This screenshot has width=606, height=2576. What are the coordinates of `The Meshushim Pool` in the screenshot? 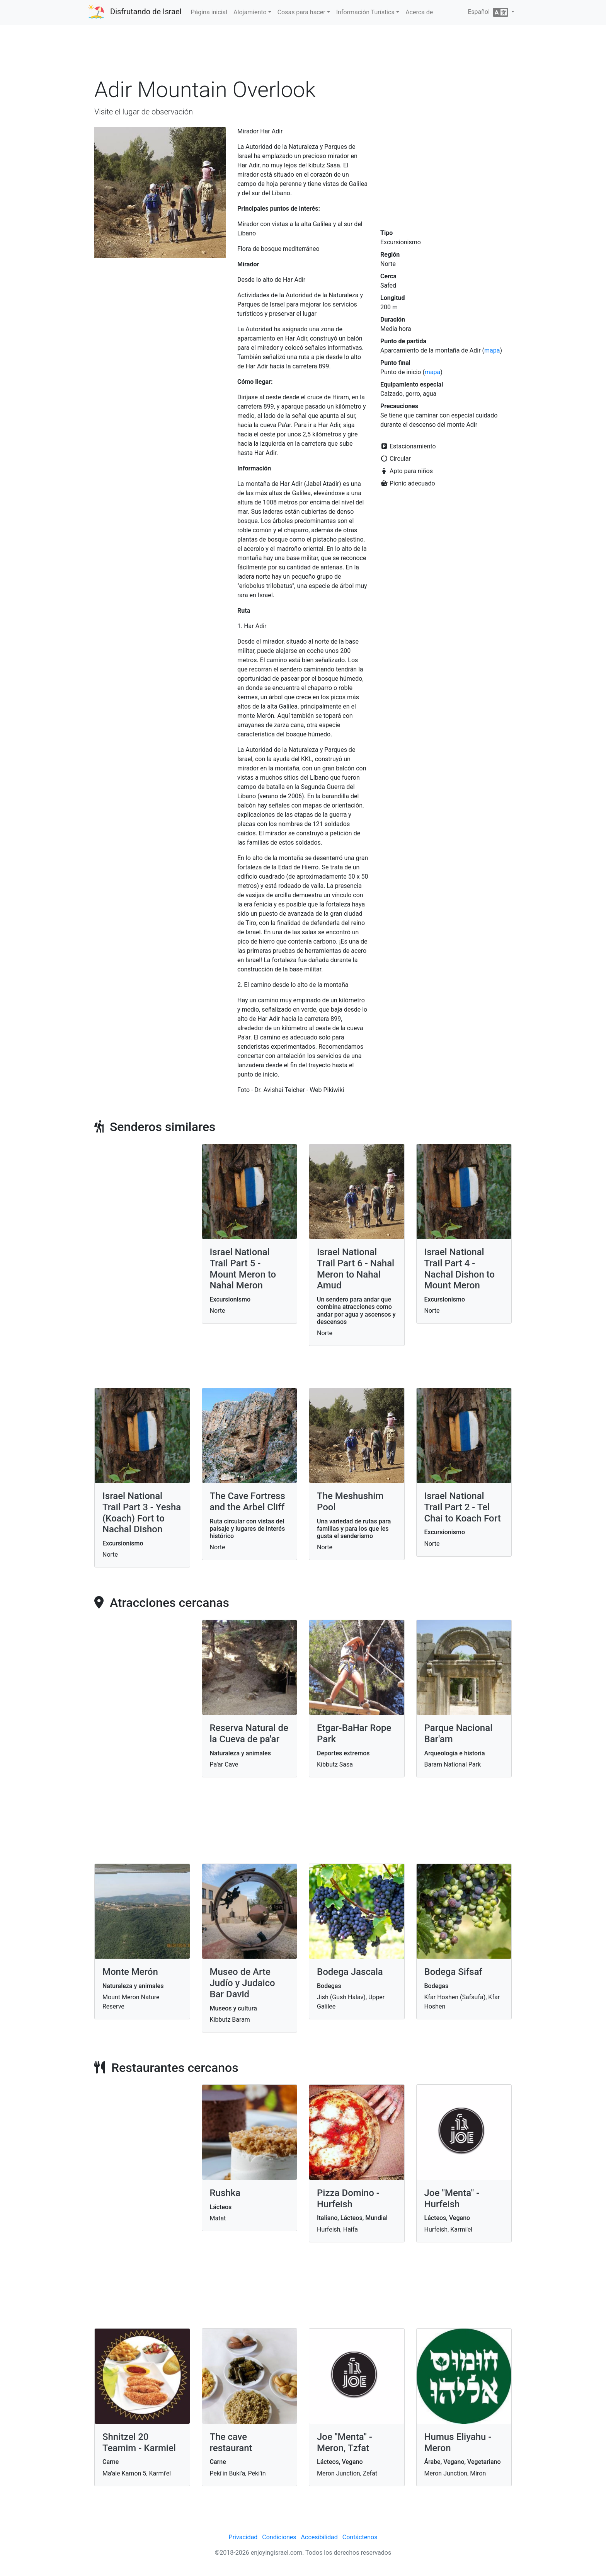 It's located at (350, 1502).